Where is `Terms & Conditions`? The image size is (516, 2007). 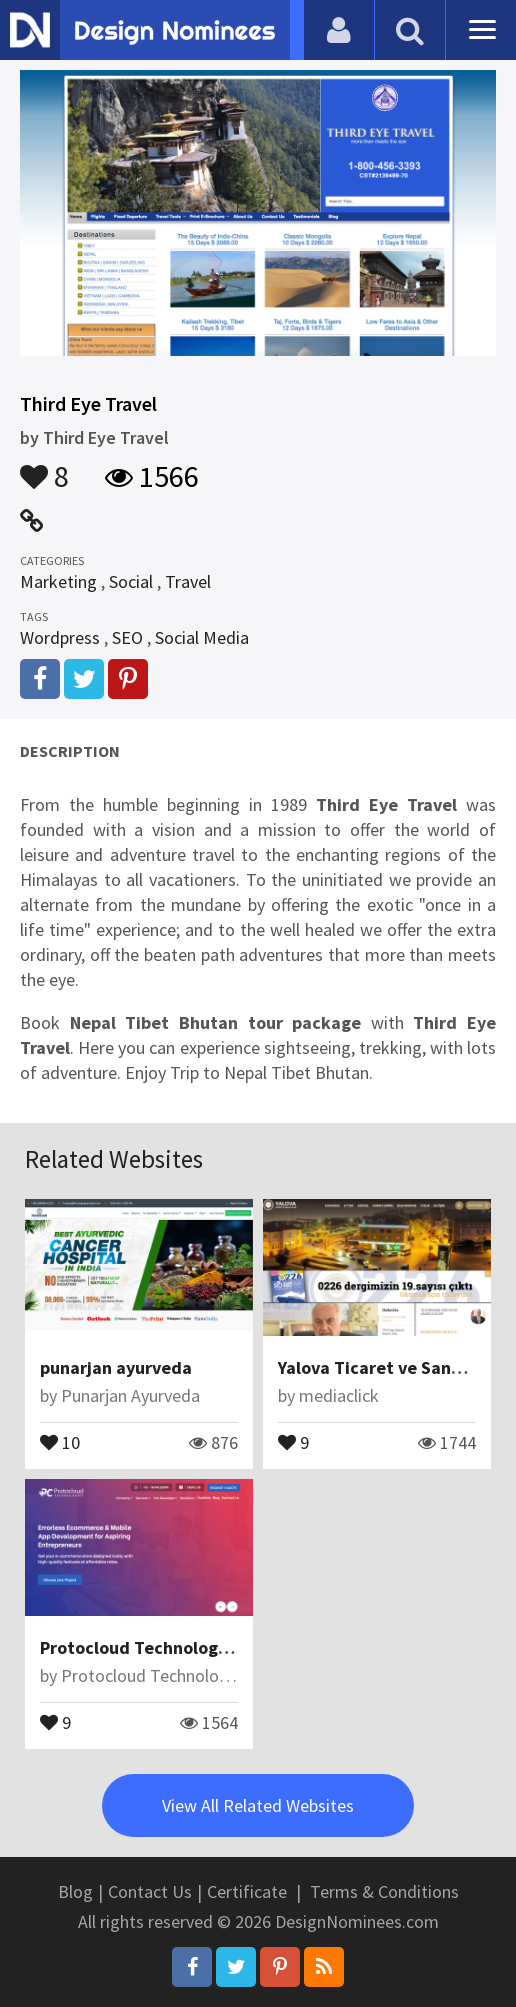 Terms & Conditions is located at coordinates (384, 1891).